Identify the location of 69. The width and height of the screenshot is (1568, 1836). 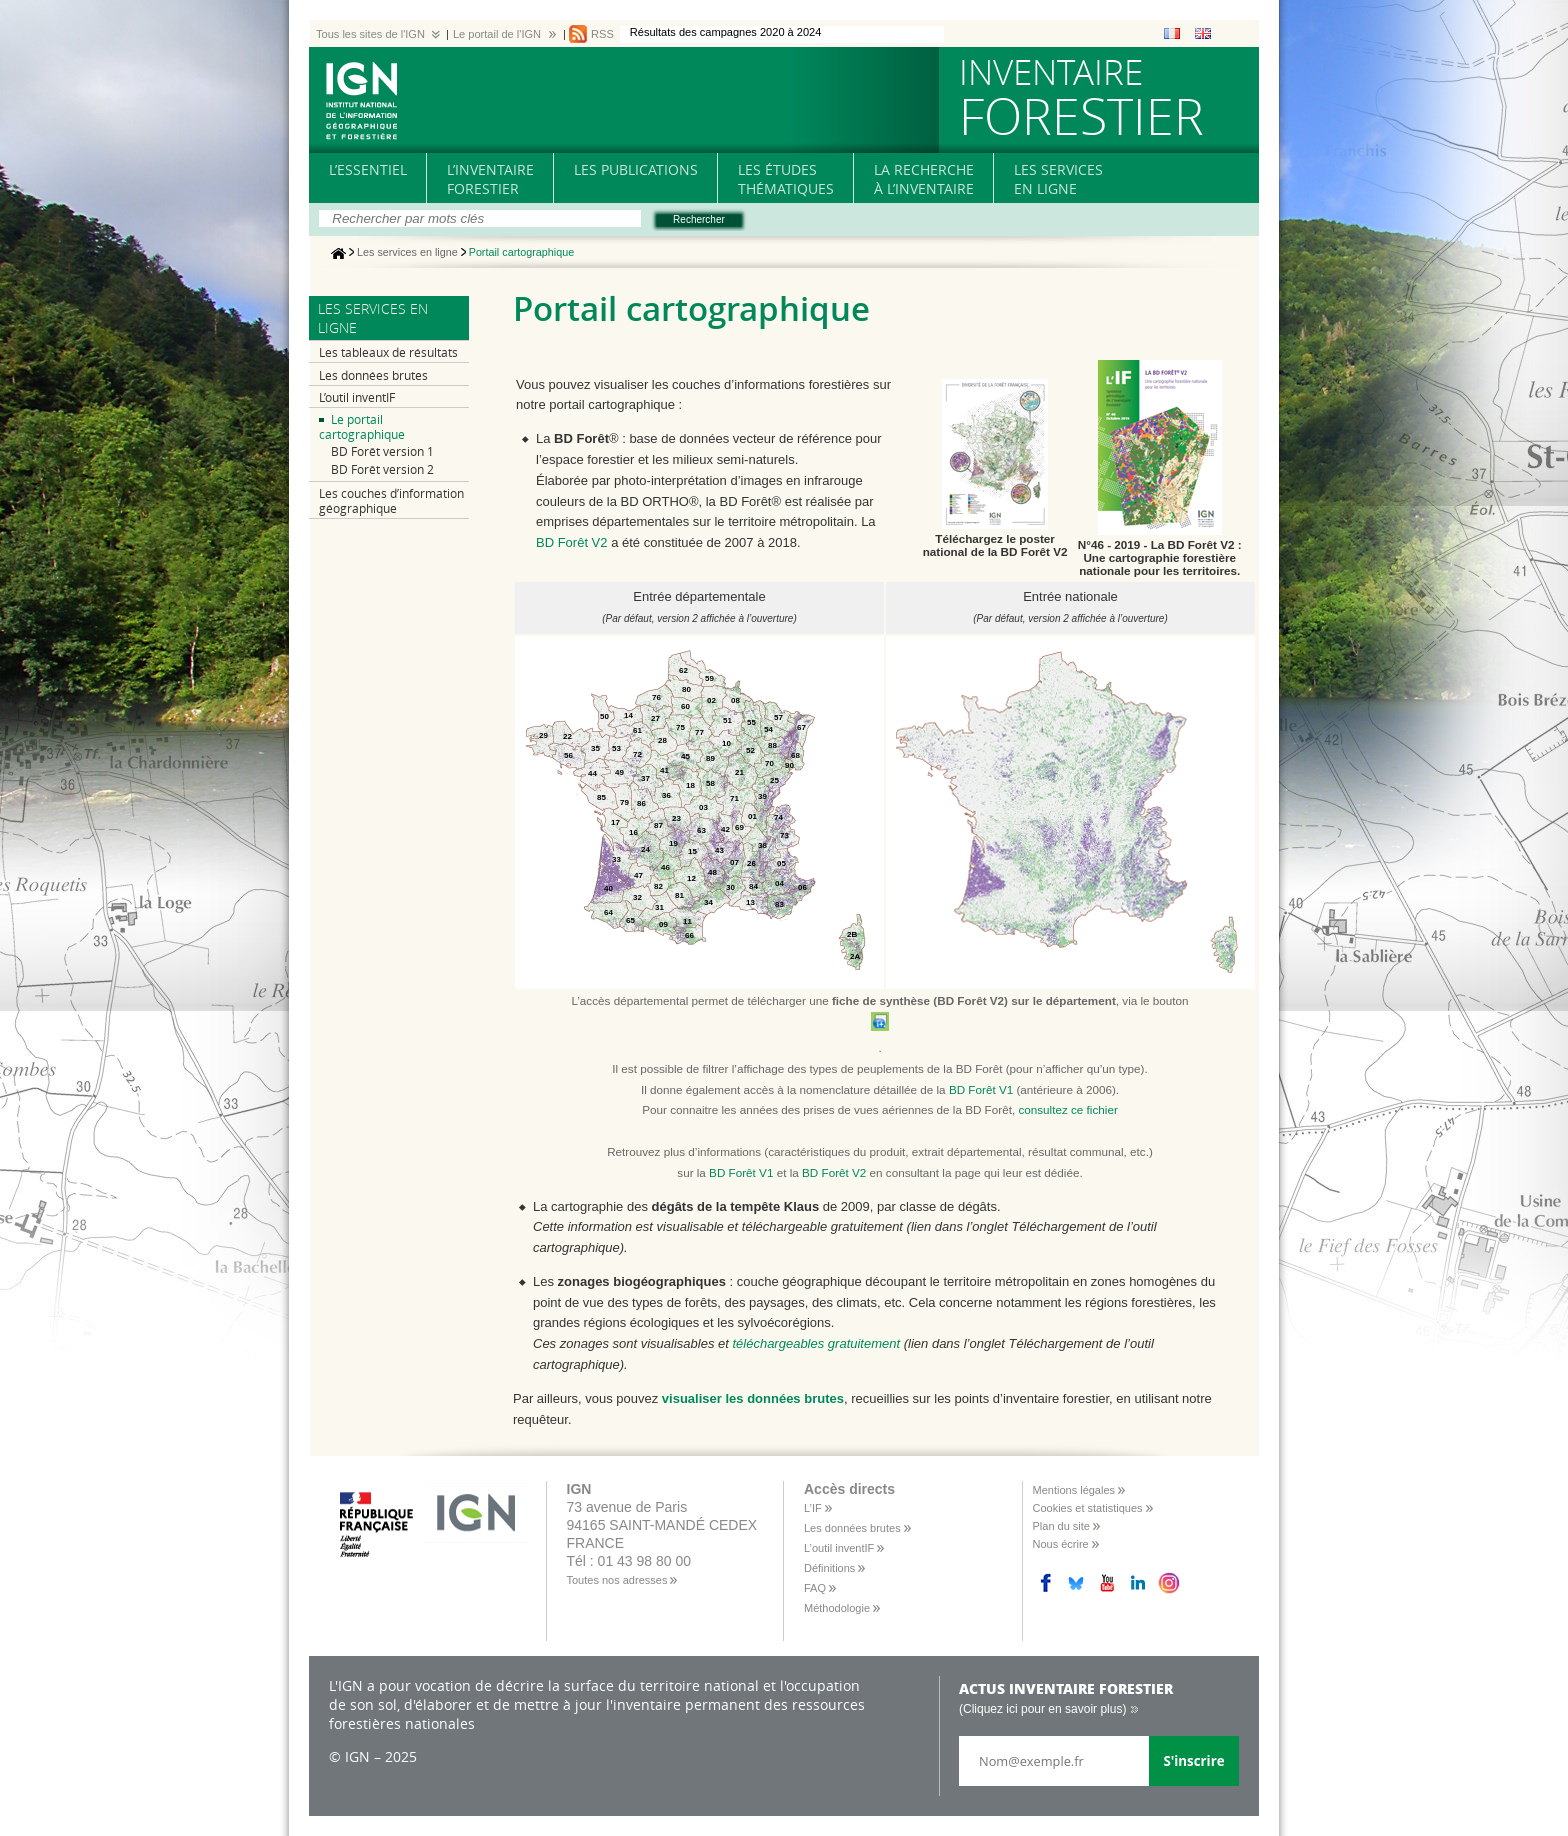
(739, 827).